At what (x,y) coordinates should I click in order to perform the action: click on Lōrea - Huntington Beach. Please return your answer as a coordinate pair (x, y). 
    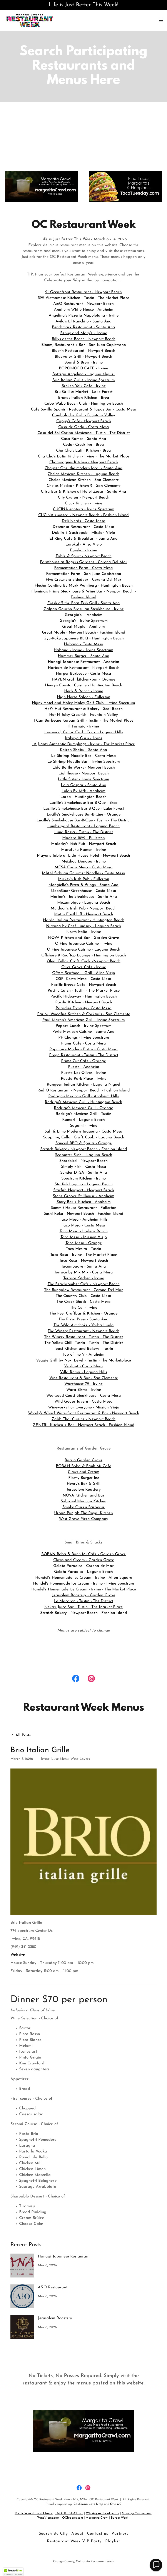
    Looking at the image, I should click on (83, 797).